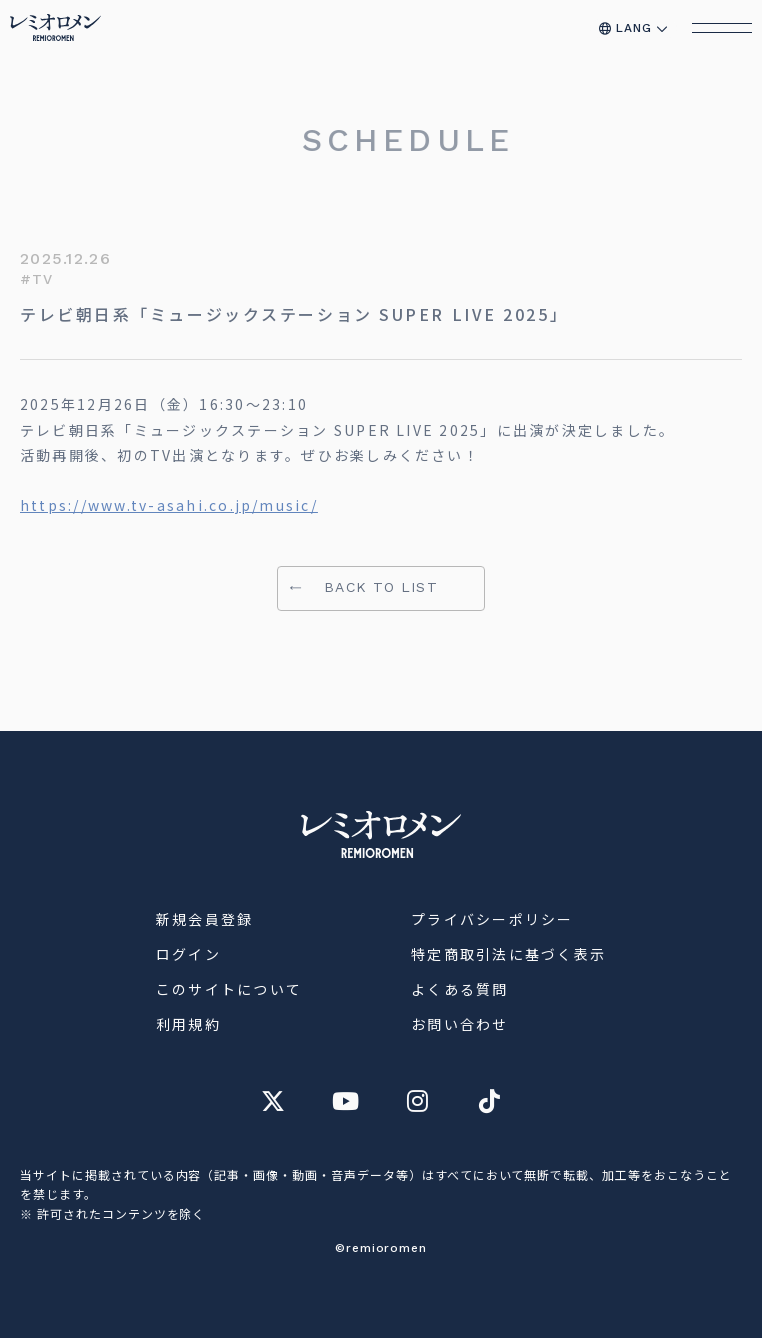 The height and width of the screenshot is (1338, 762). What do you see at coordinates (273, 1101) in the screenshot?
I see `[レミオロメン オフィシャル X アカウントへ]` at bounding box center [273, 1101].